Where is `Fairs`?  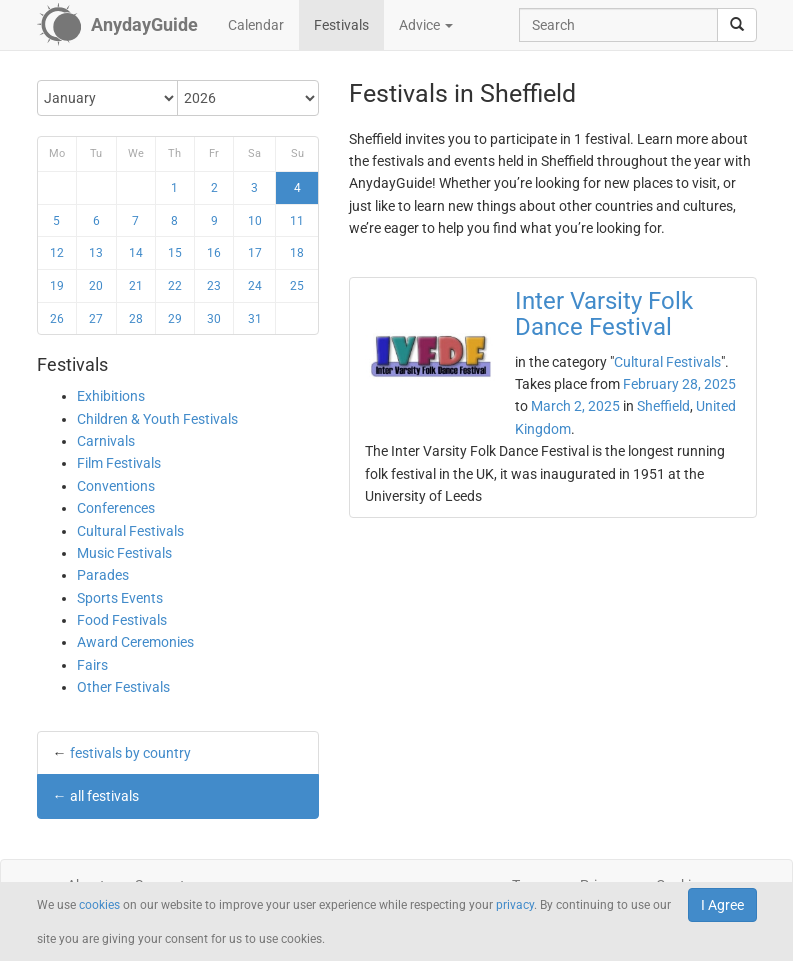 Fairs is located at coordinates (92, 665).